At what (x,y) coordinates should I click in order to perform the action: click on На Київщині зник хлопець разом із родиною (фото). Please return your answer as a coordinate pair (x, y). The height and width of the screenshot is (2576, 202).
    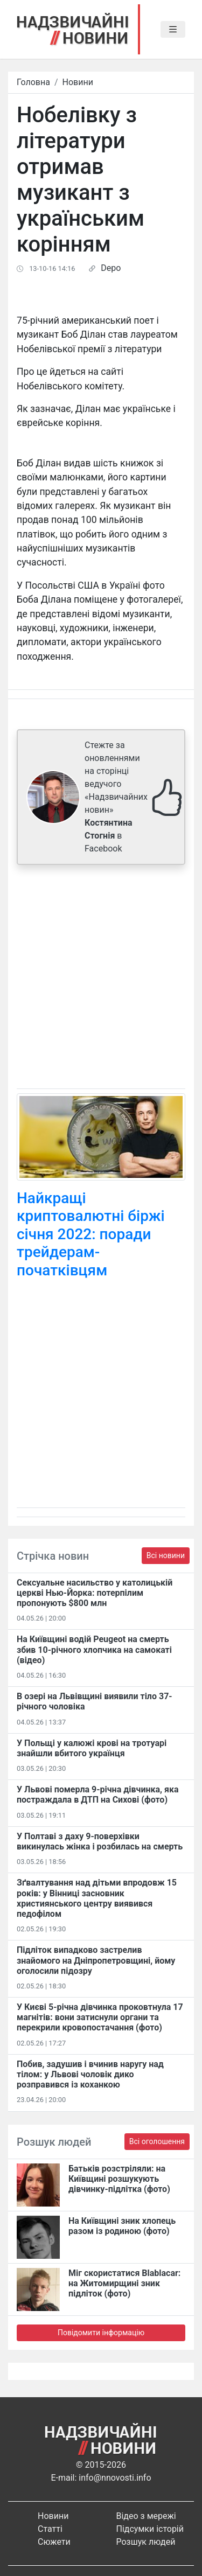
    Looking at the image, I should click on (122, 2226).